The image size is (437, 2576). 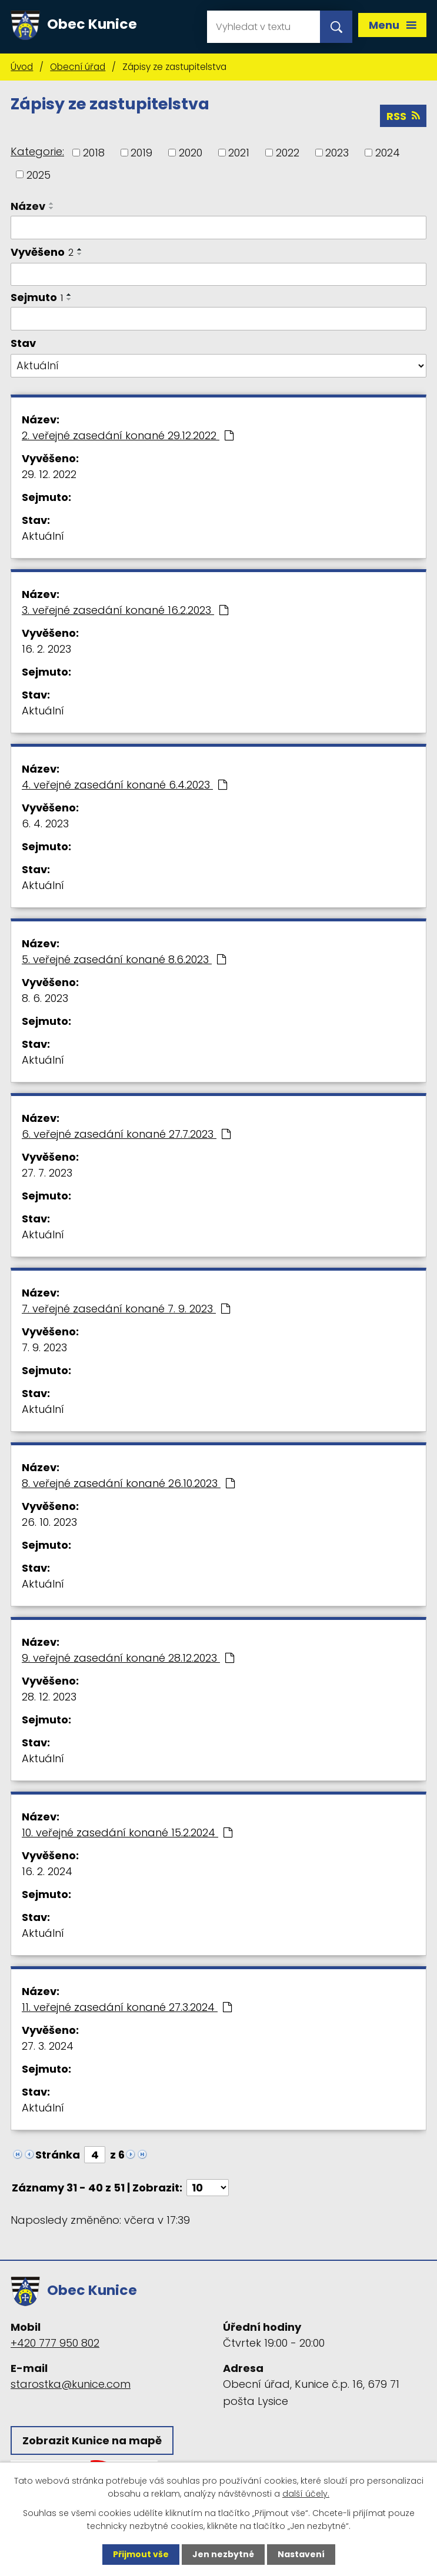 What do you see at coordinates (49, 1522) in the screenshot?
I see `26. 10. 2023` at bounding box center [49, 1522].